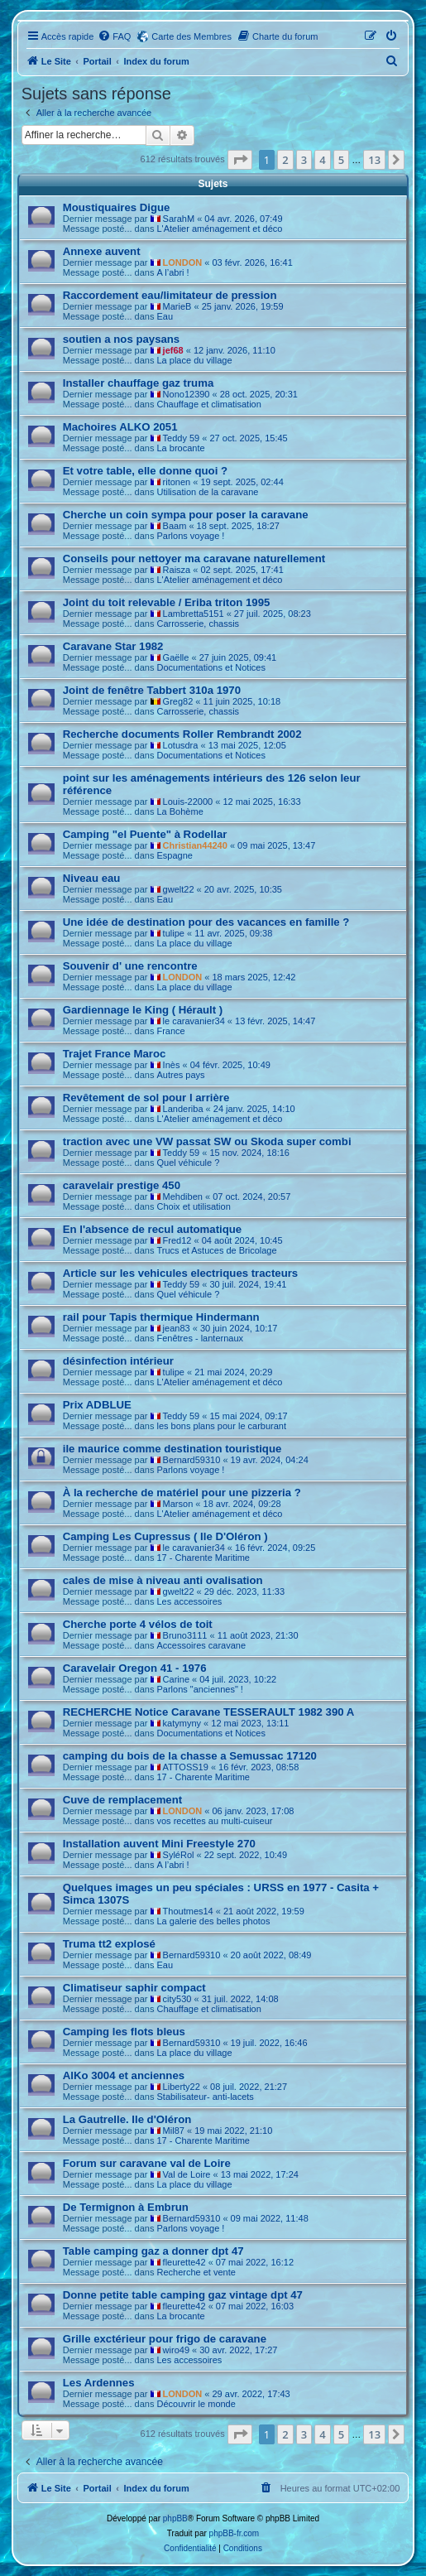  I want to click on Utilisation de la caravane, so click(207, 492).